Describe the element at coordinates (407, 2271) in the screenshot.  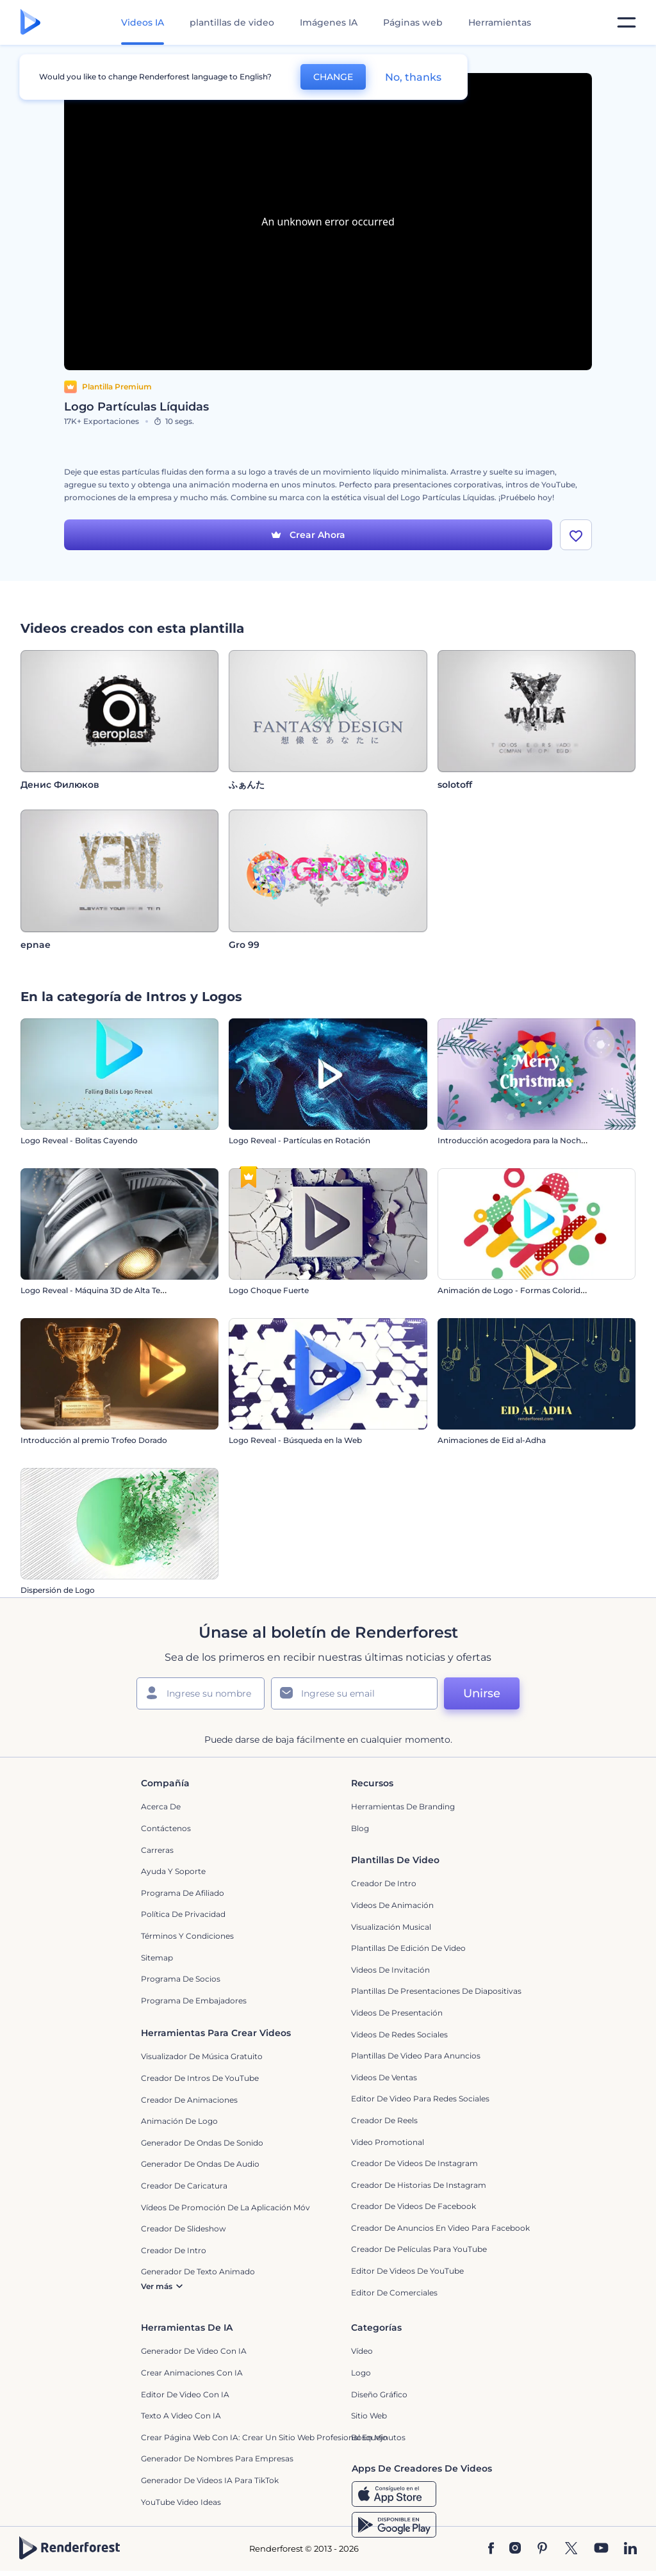
I see `Editor de Videos de YouTube` at that location.